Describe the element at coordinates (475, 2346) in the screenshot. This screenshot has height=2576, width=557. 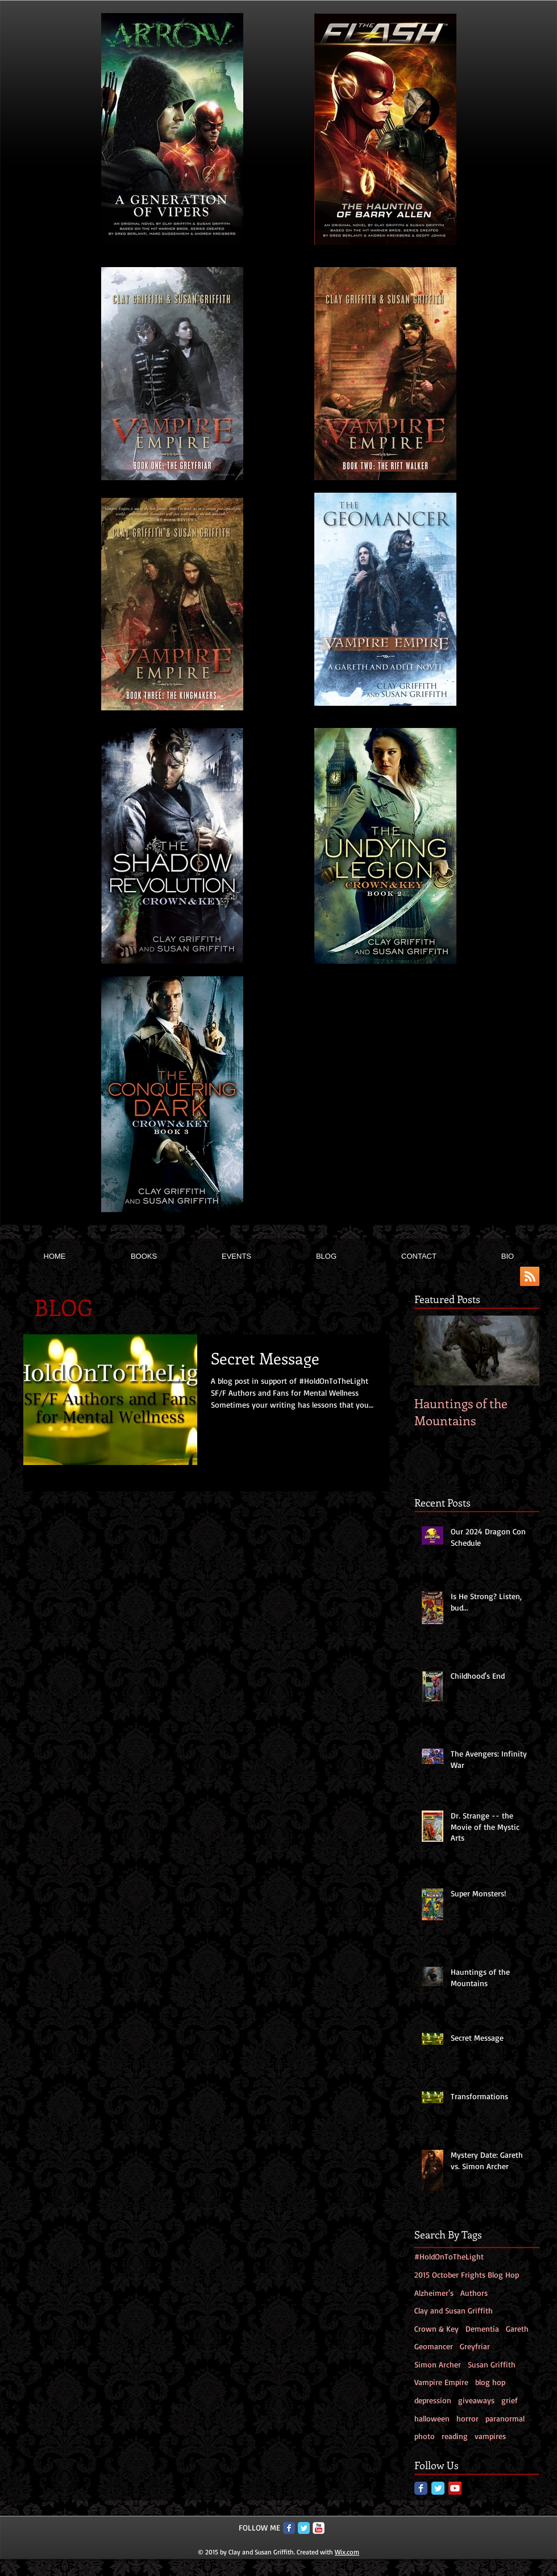
I see `Greyfriar` at that location.